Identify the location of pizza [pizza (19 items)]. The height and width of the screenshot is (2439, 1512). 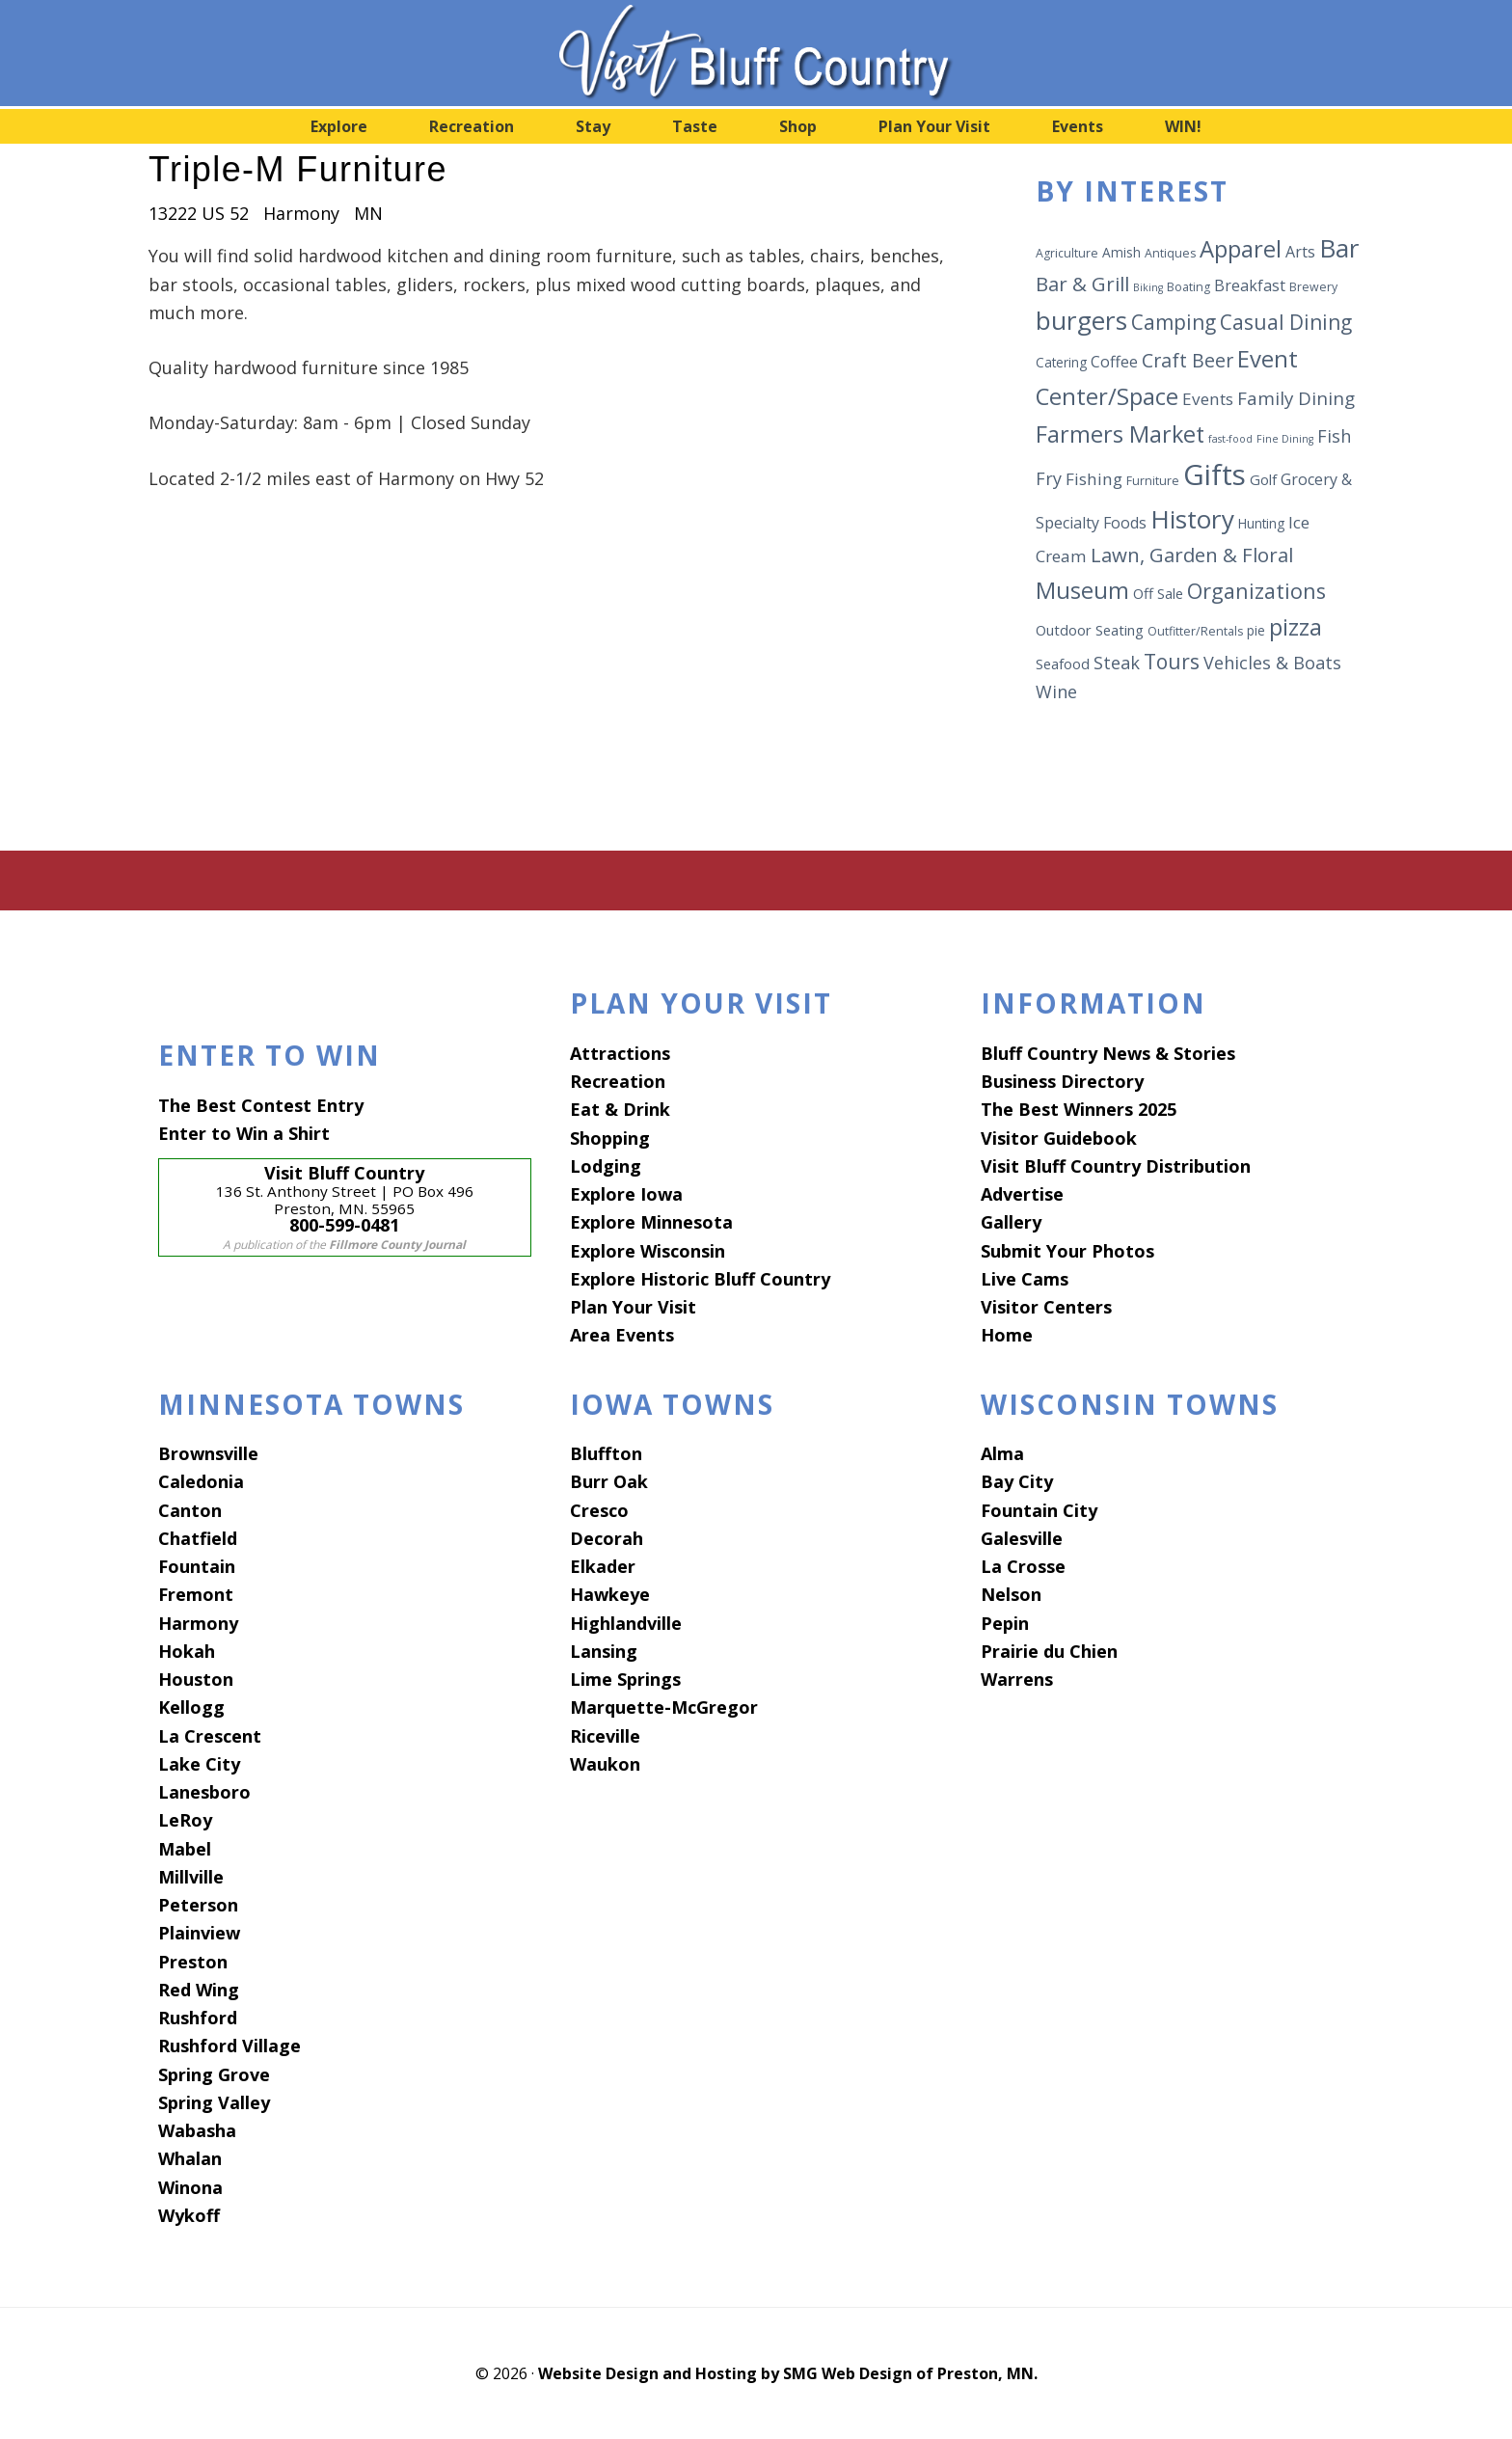
(1295, 626).